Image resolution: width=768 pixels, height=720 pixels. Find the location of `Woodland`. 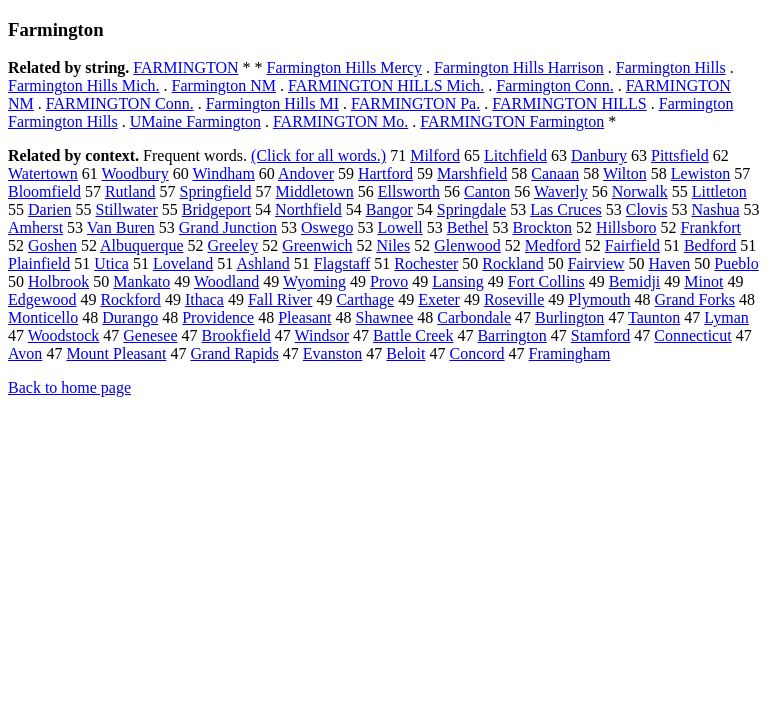

Woodland is located at coordinates (226, 281).